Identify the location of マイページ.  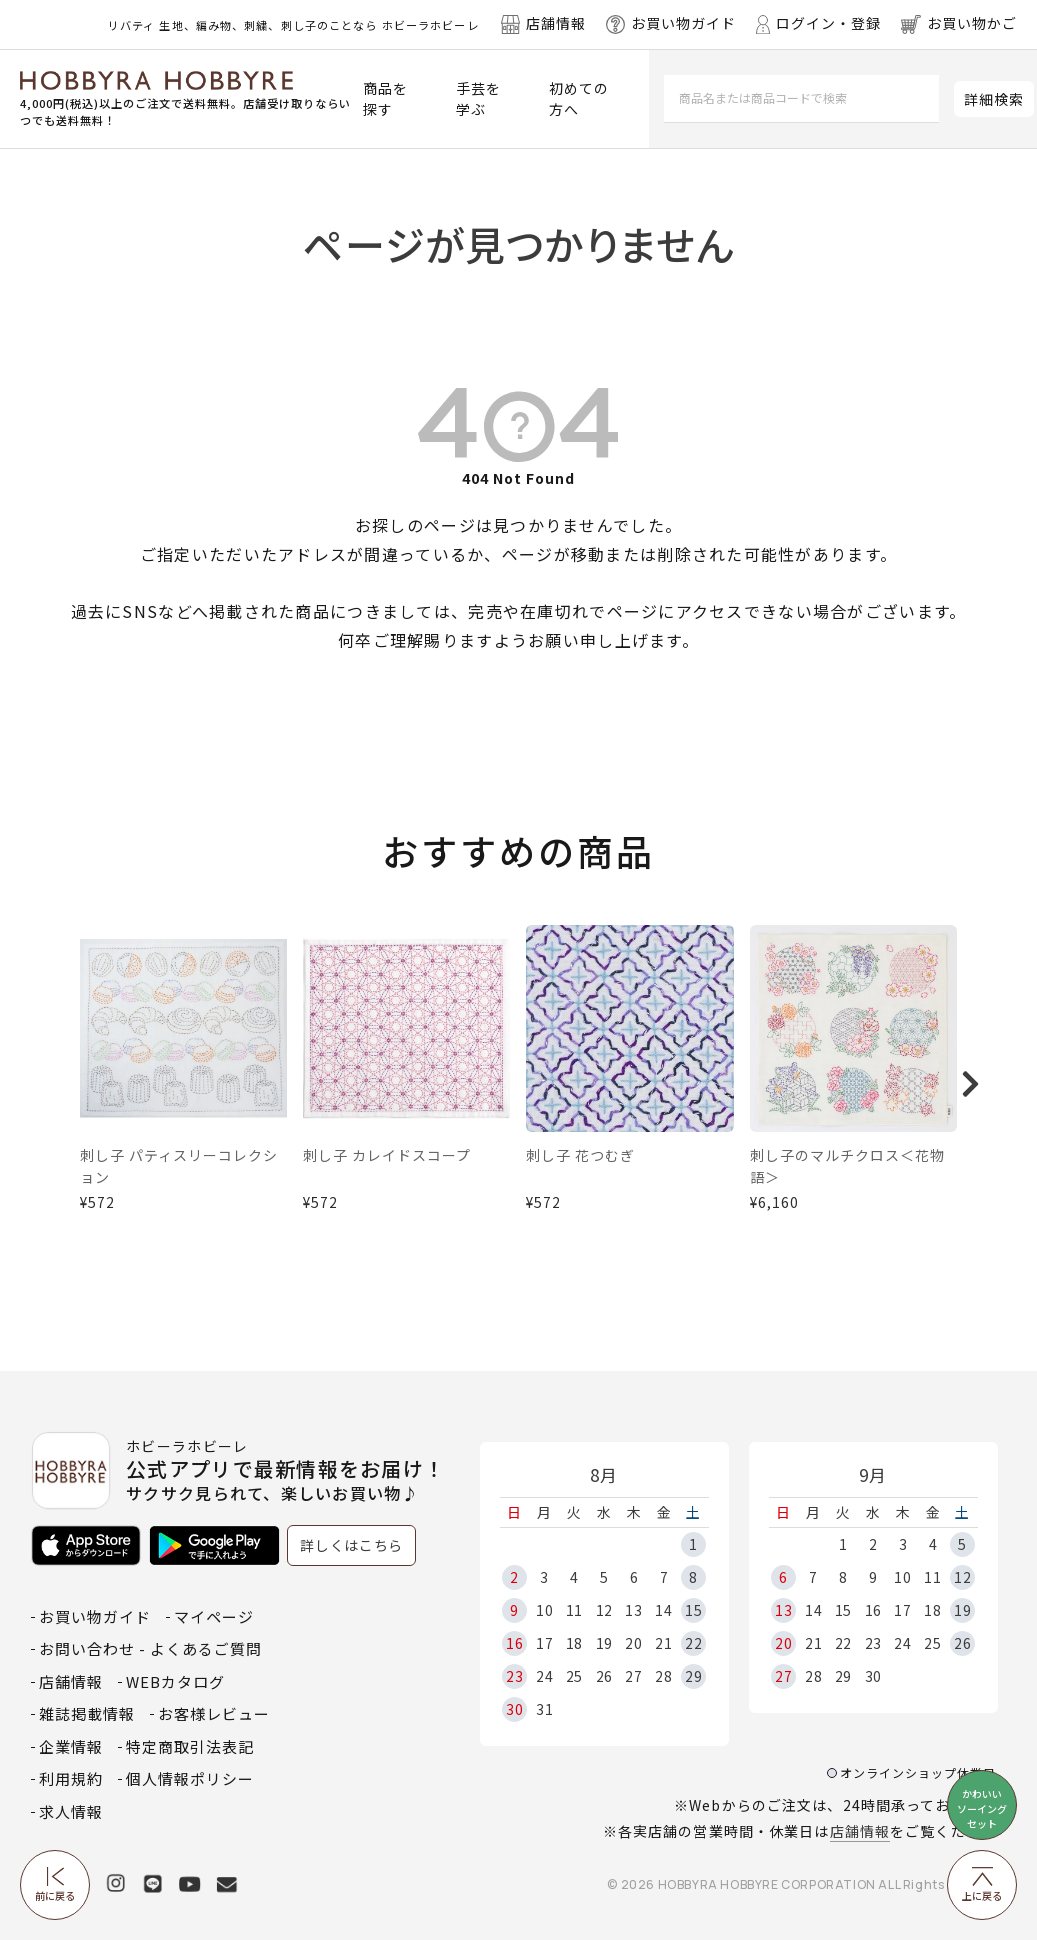
(214, 1616).